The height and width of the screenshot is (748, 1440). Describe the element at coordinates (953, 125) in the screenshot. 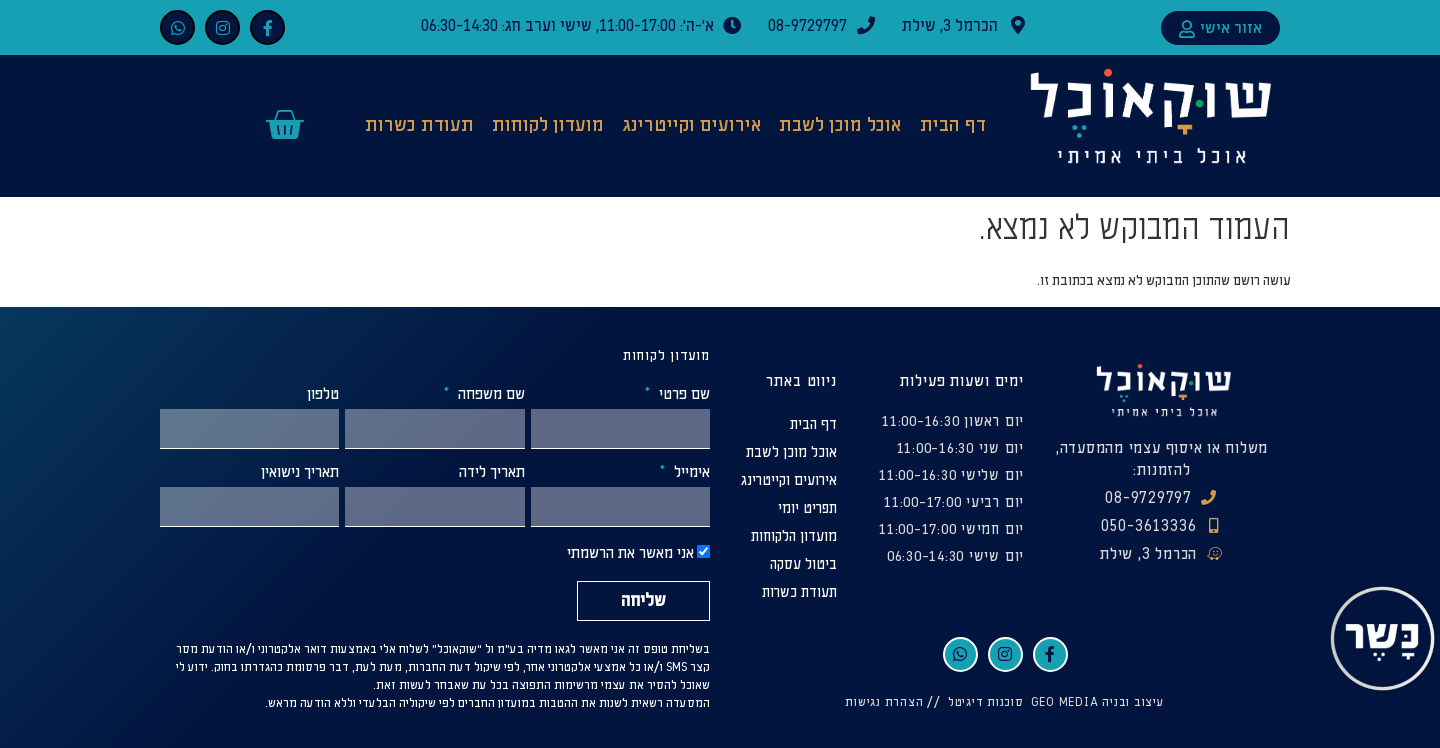

I see `דף הבית` at that location.